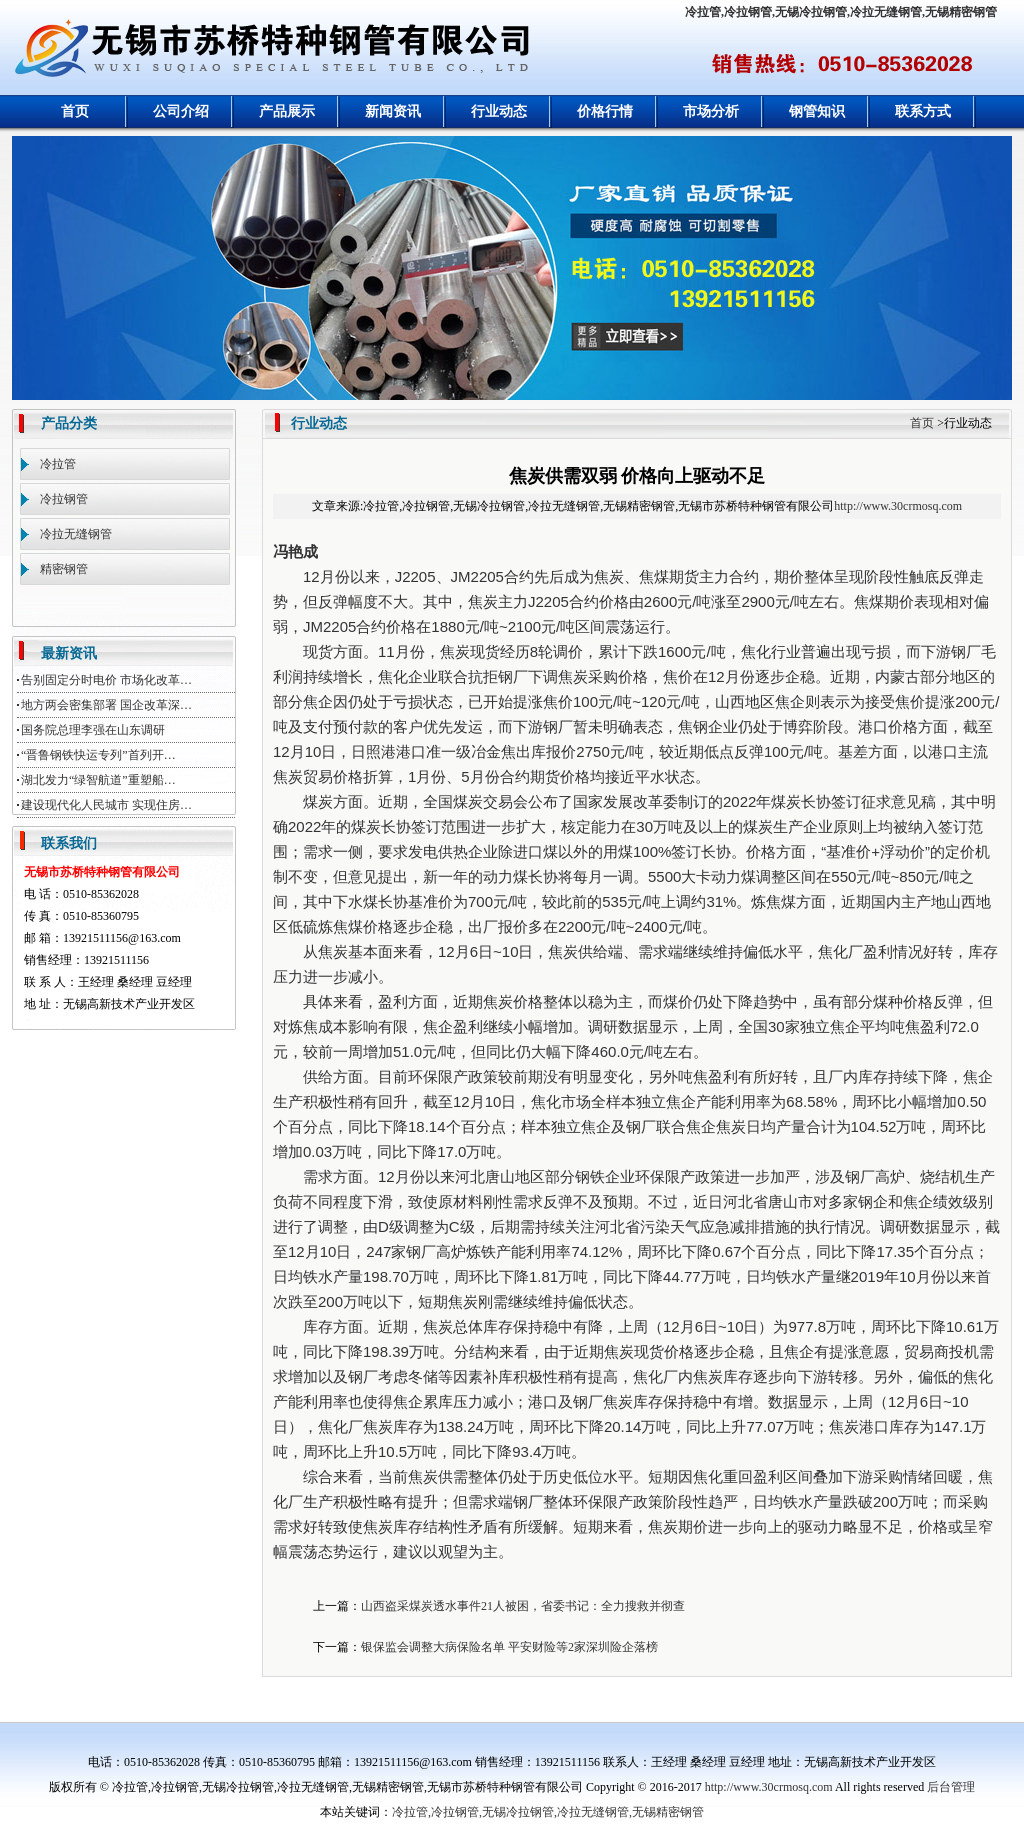  Describe the element at coordinates (64, 499) in the screenshot. I see `冷拉钢管` at that location.